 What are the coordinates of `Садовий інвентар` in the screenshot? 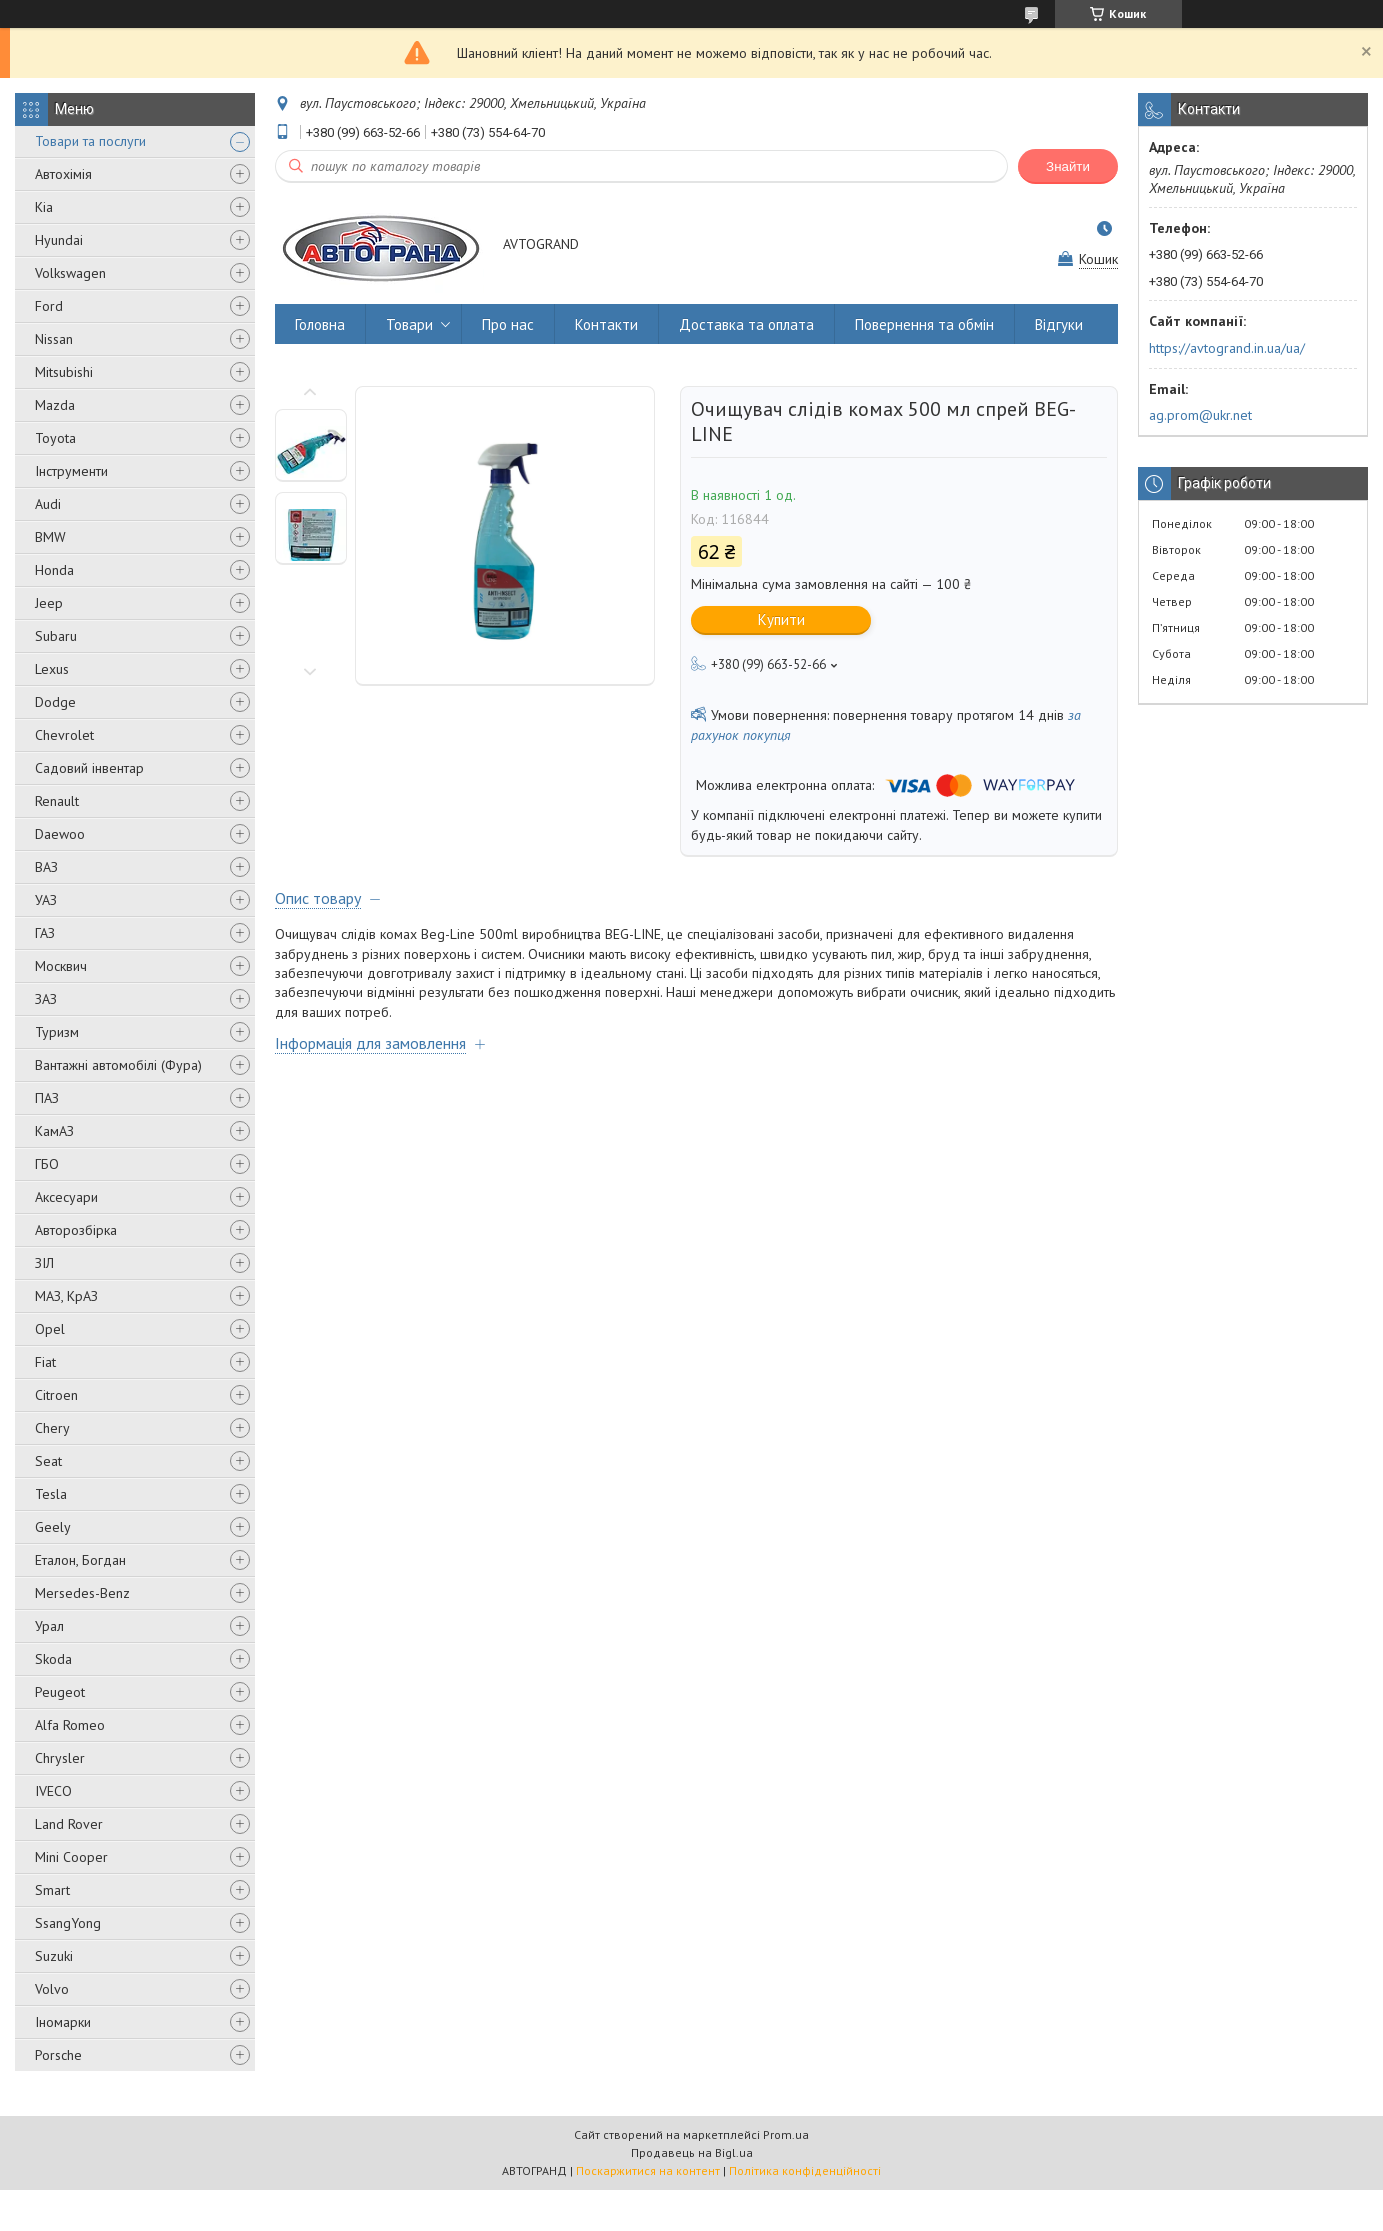 It's located at (89, 768).